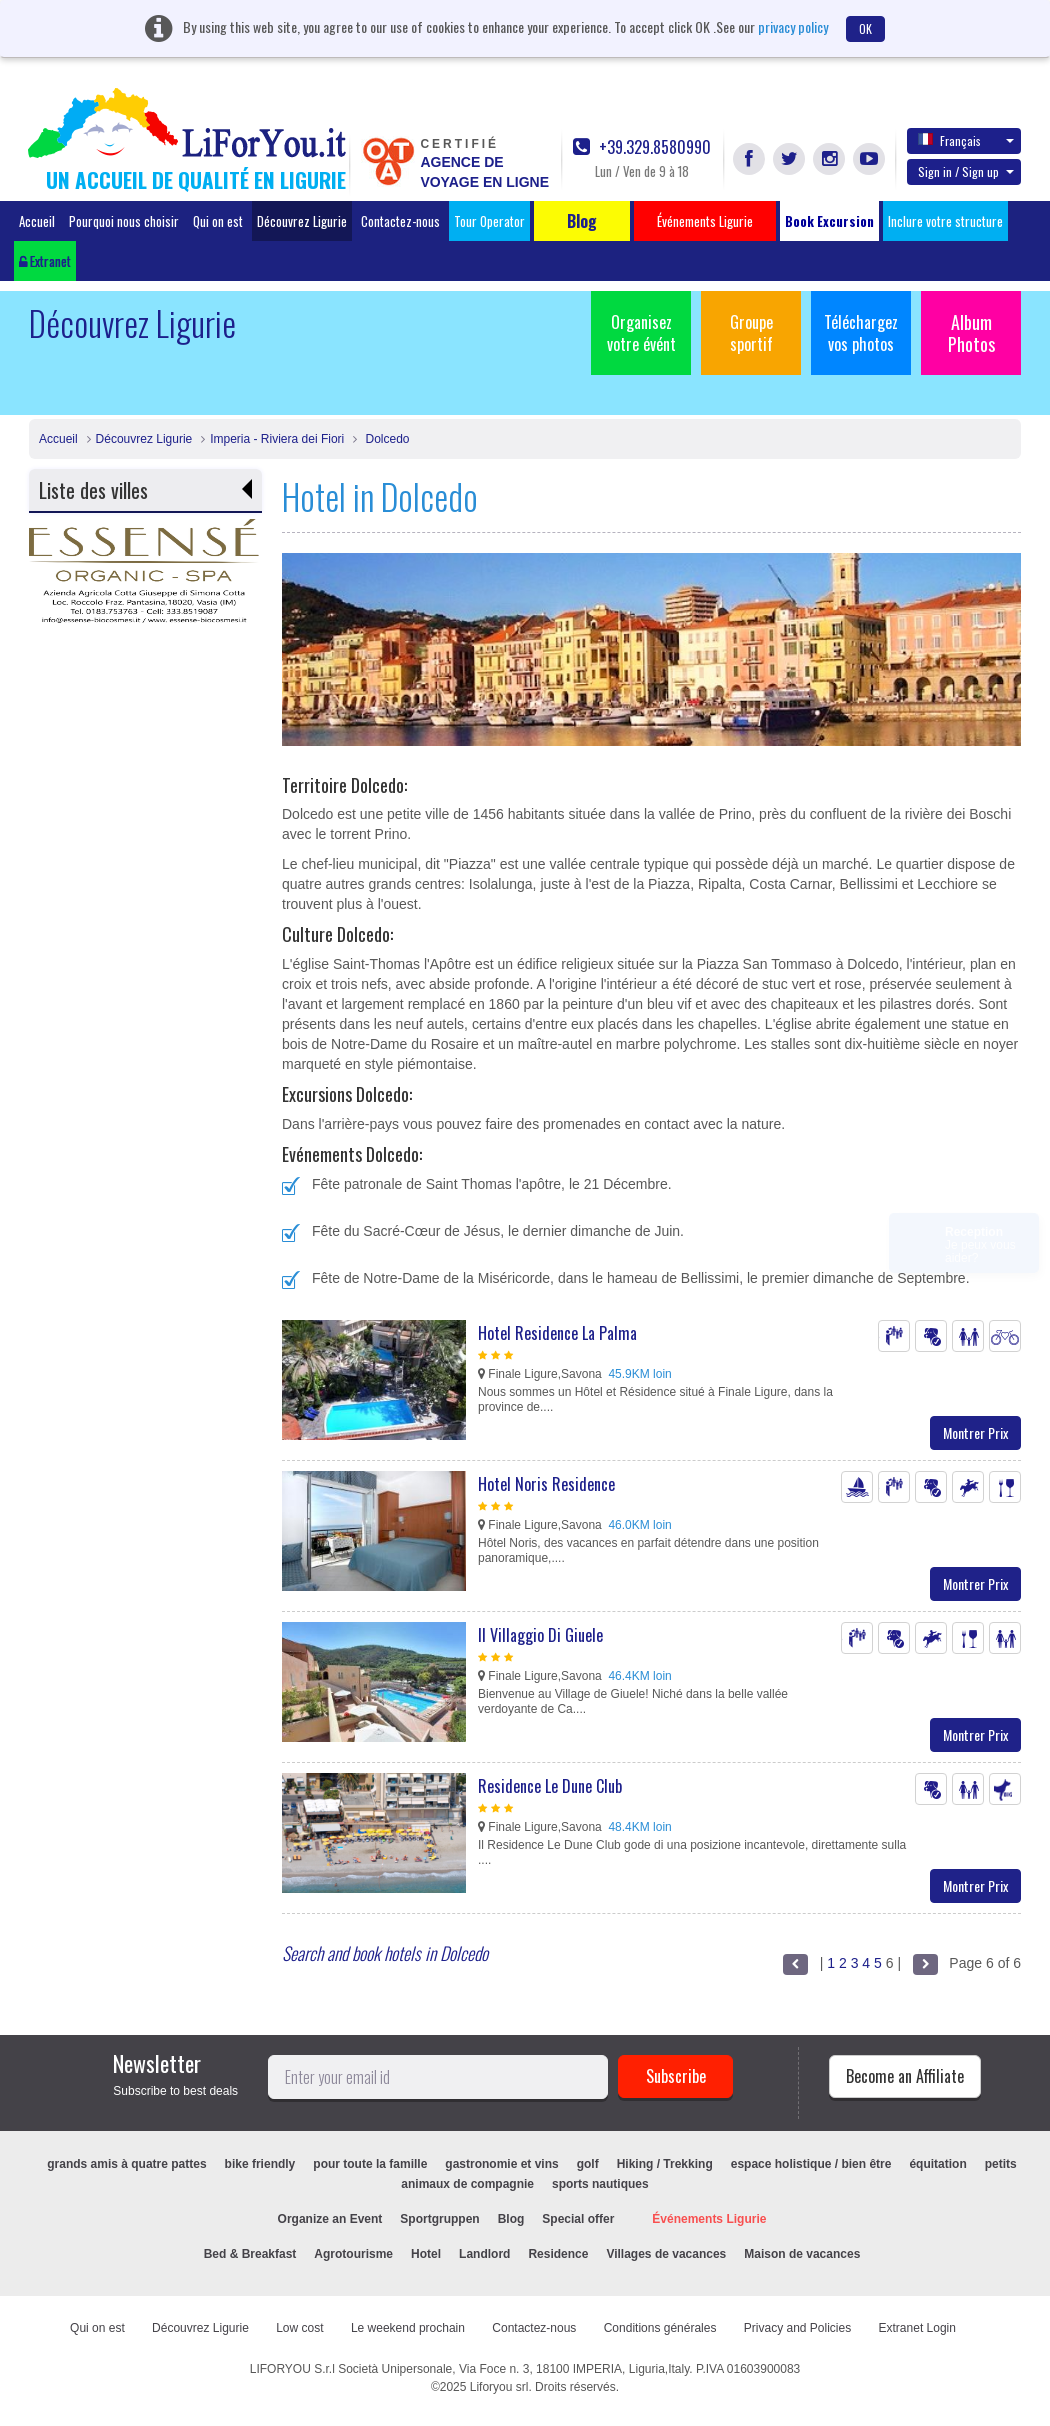 This screenshot has width=1050, height=2426. I want to click on Organize an Event, so click(330, 2219).